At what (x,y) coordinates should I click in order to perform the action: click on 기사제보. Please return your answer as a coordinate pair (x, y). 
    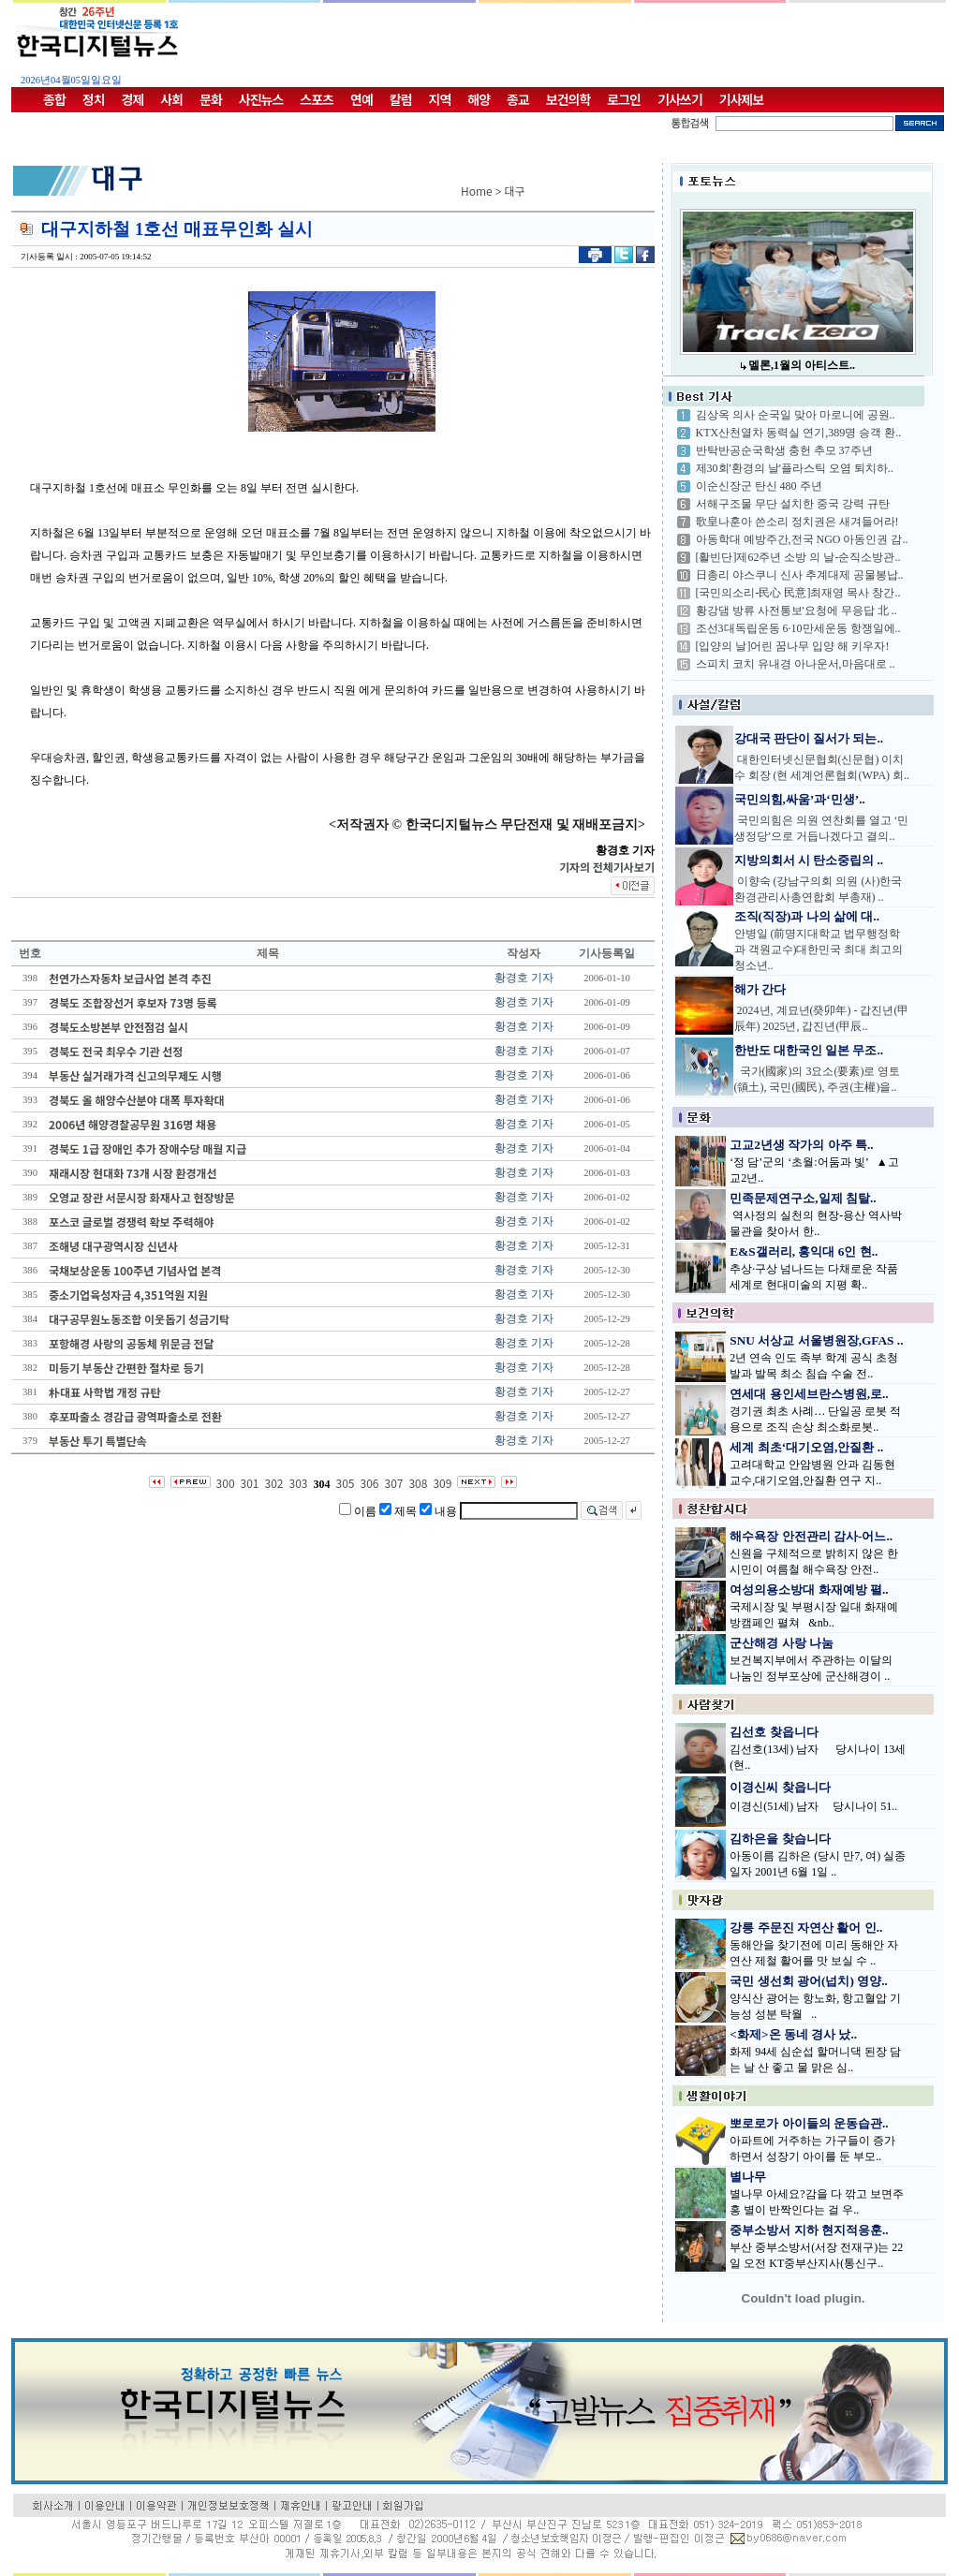
    Looking at the image, I should click on (741, 99).